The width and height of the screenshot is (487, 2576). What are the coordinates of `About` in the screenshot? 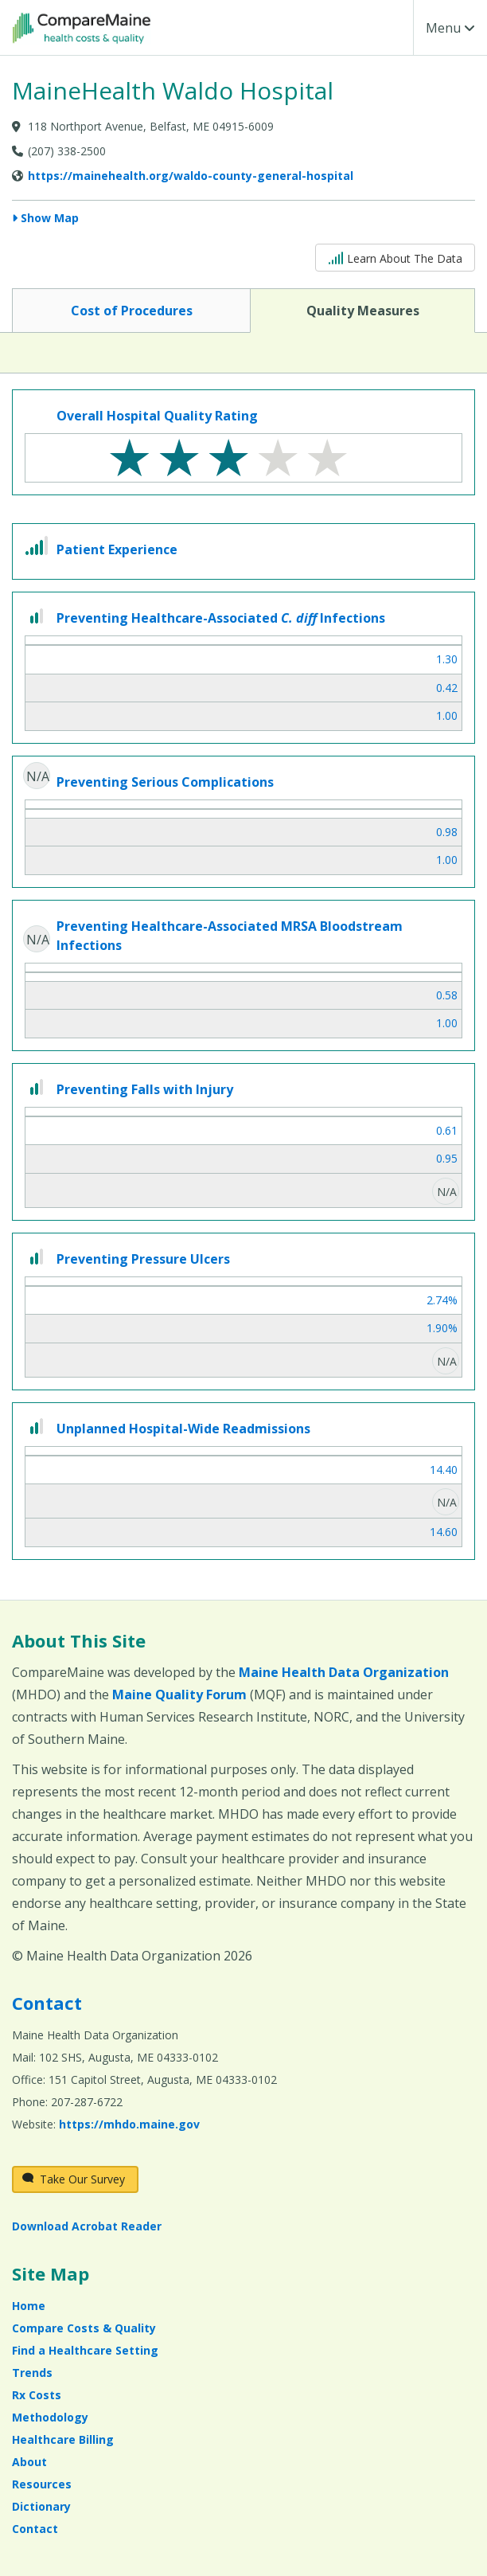 It's located at (29, 2461).